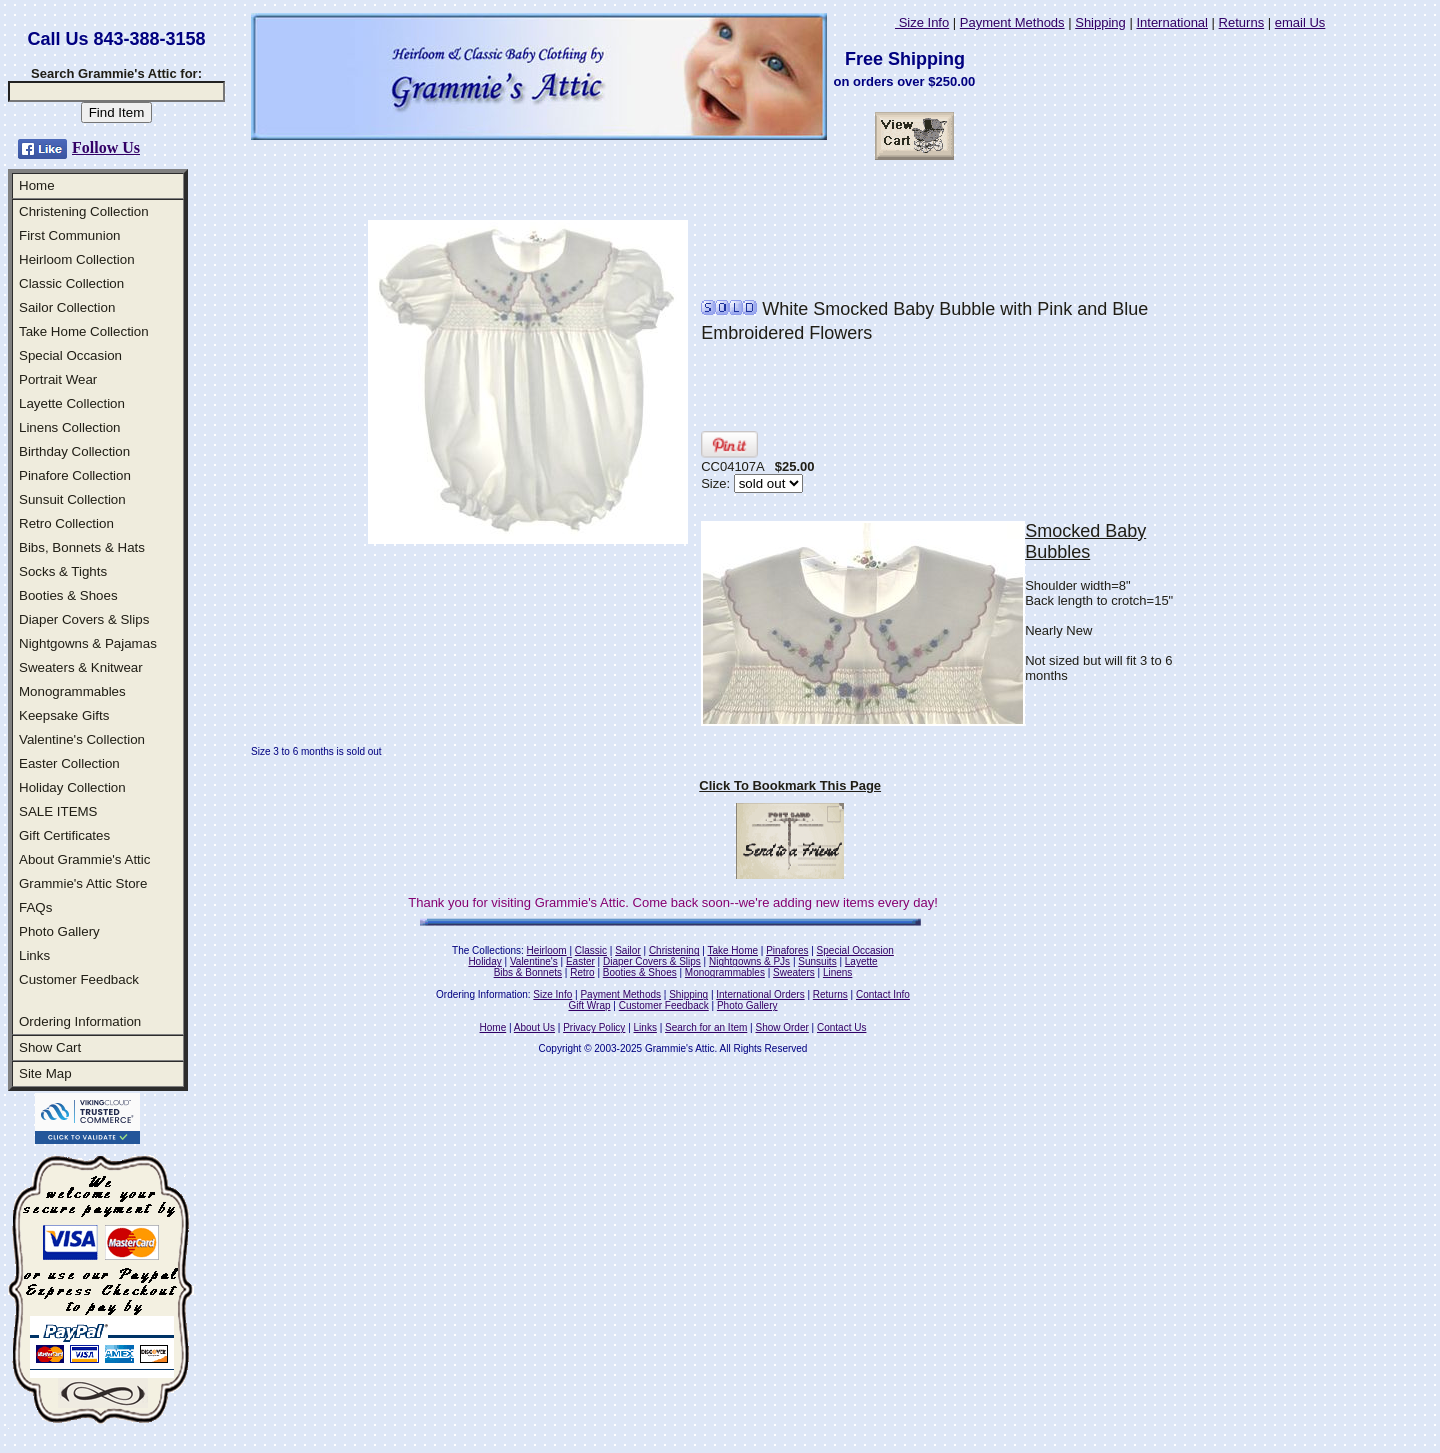  I want to click on Follow Us, so click(106, 147).